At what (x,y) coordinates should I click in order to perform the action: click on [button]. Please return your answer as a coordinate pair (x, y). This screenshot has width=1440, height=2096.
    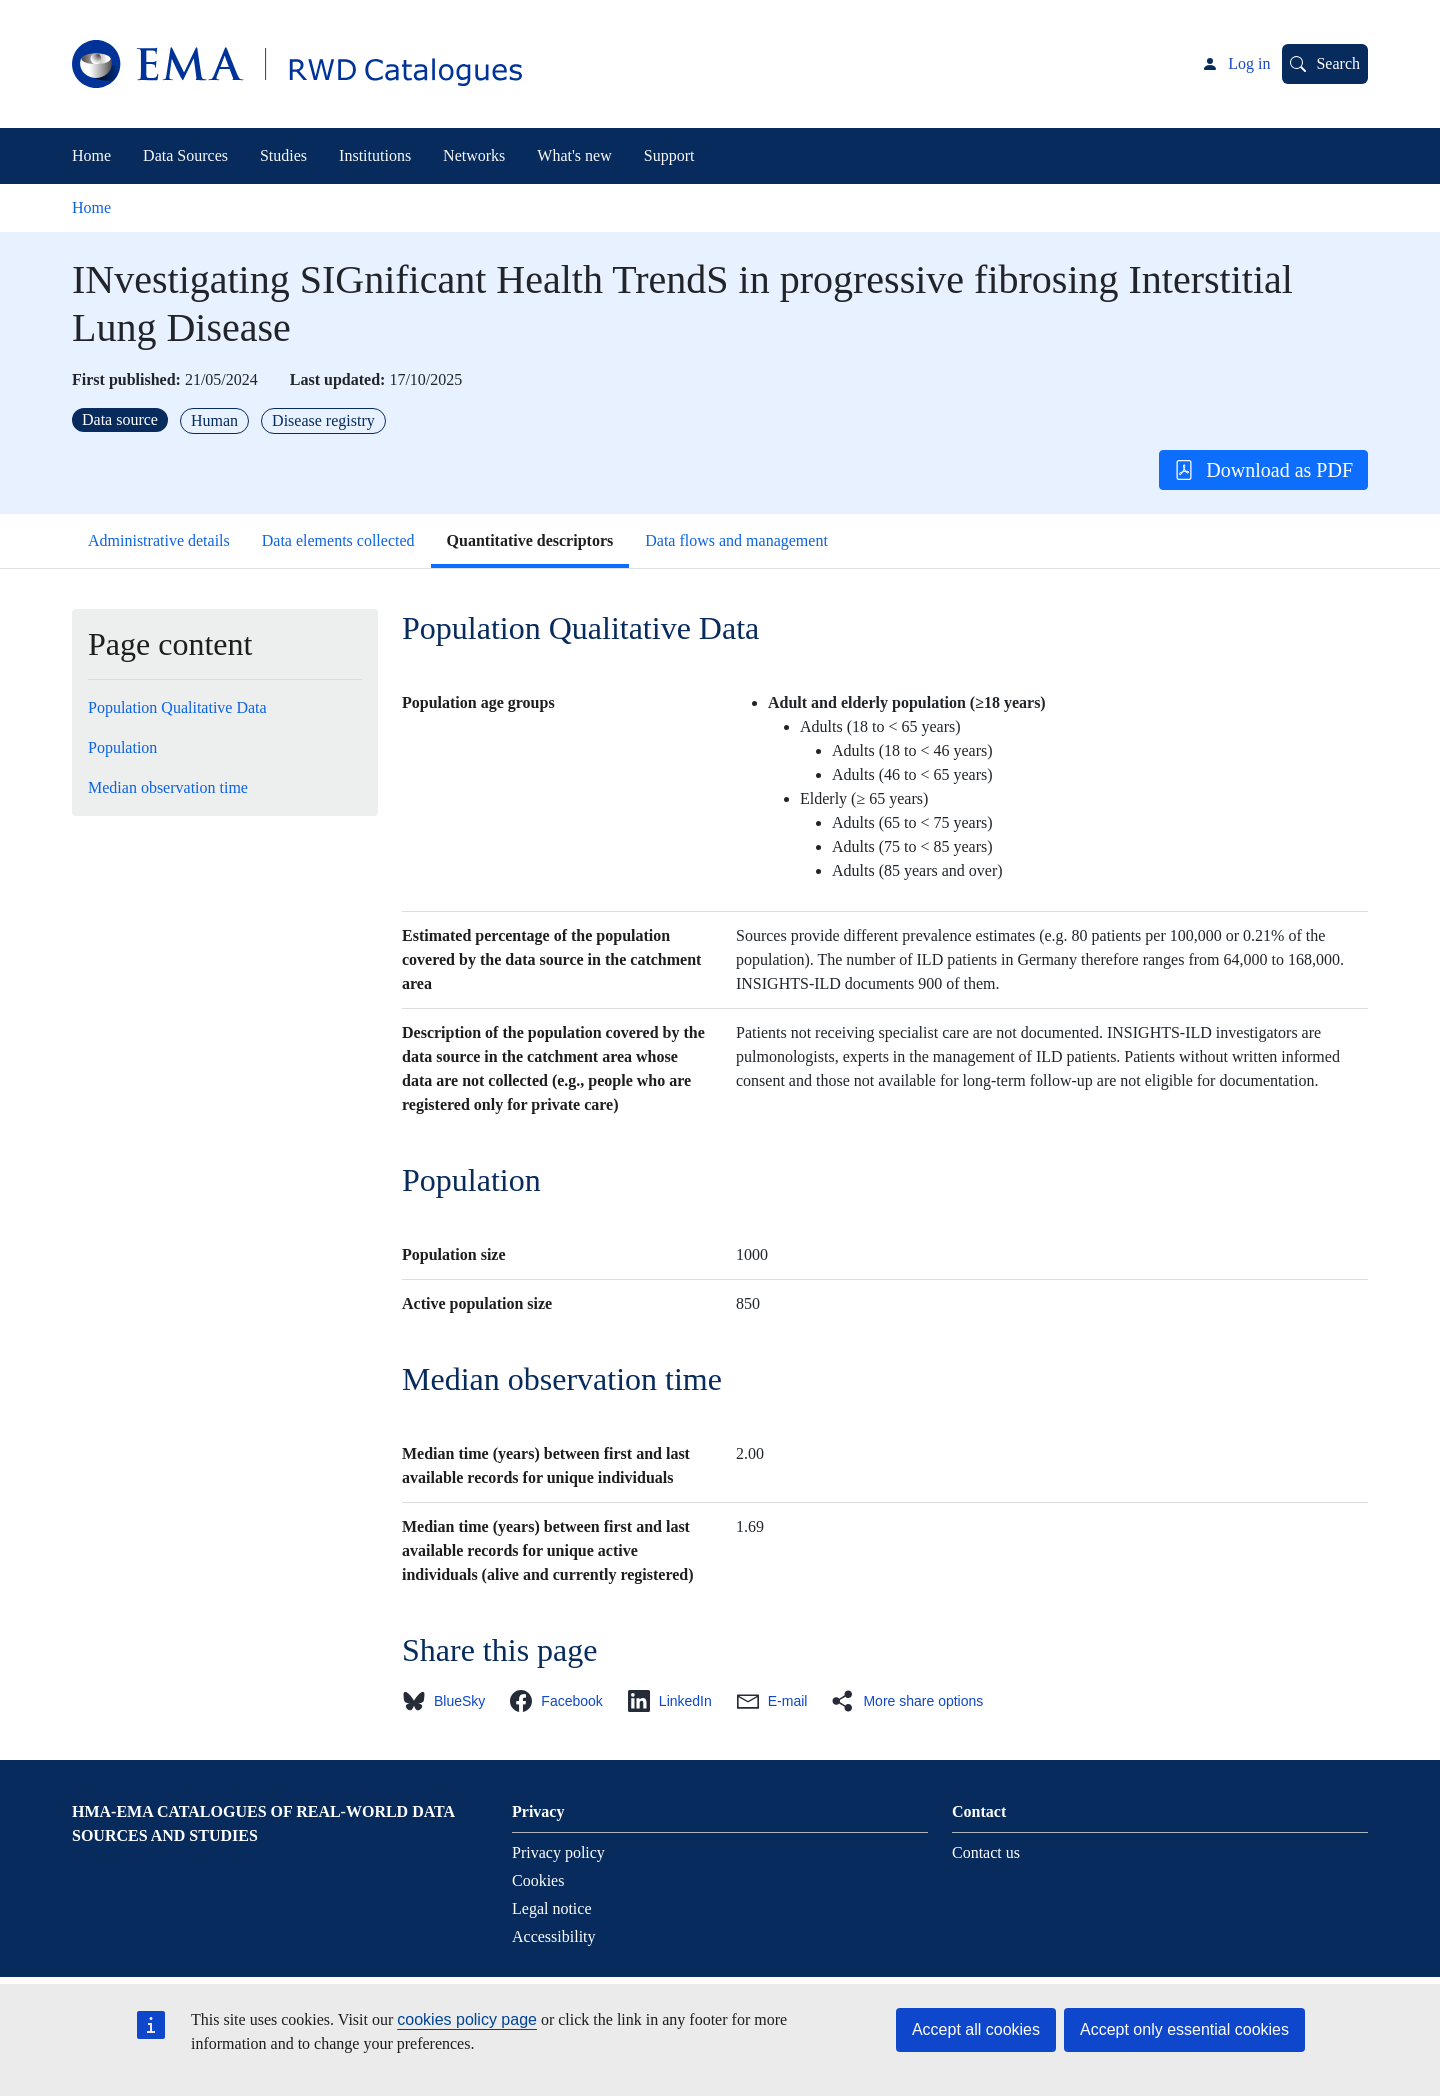
    Looking at the image, I should click on (449, 1701).